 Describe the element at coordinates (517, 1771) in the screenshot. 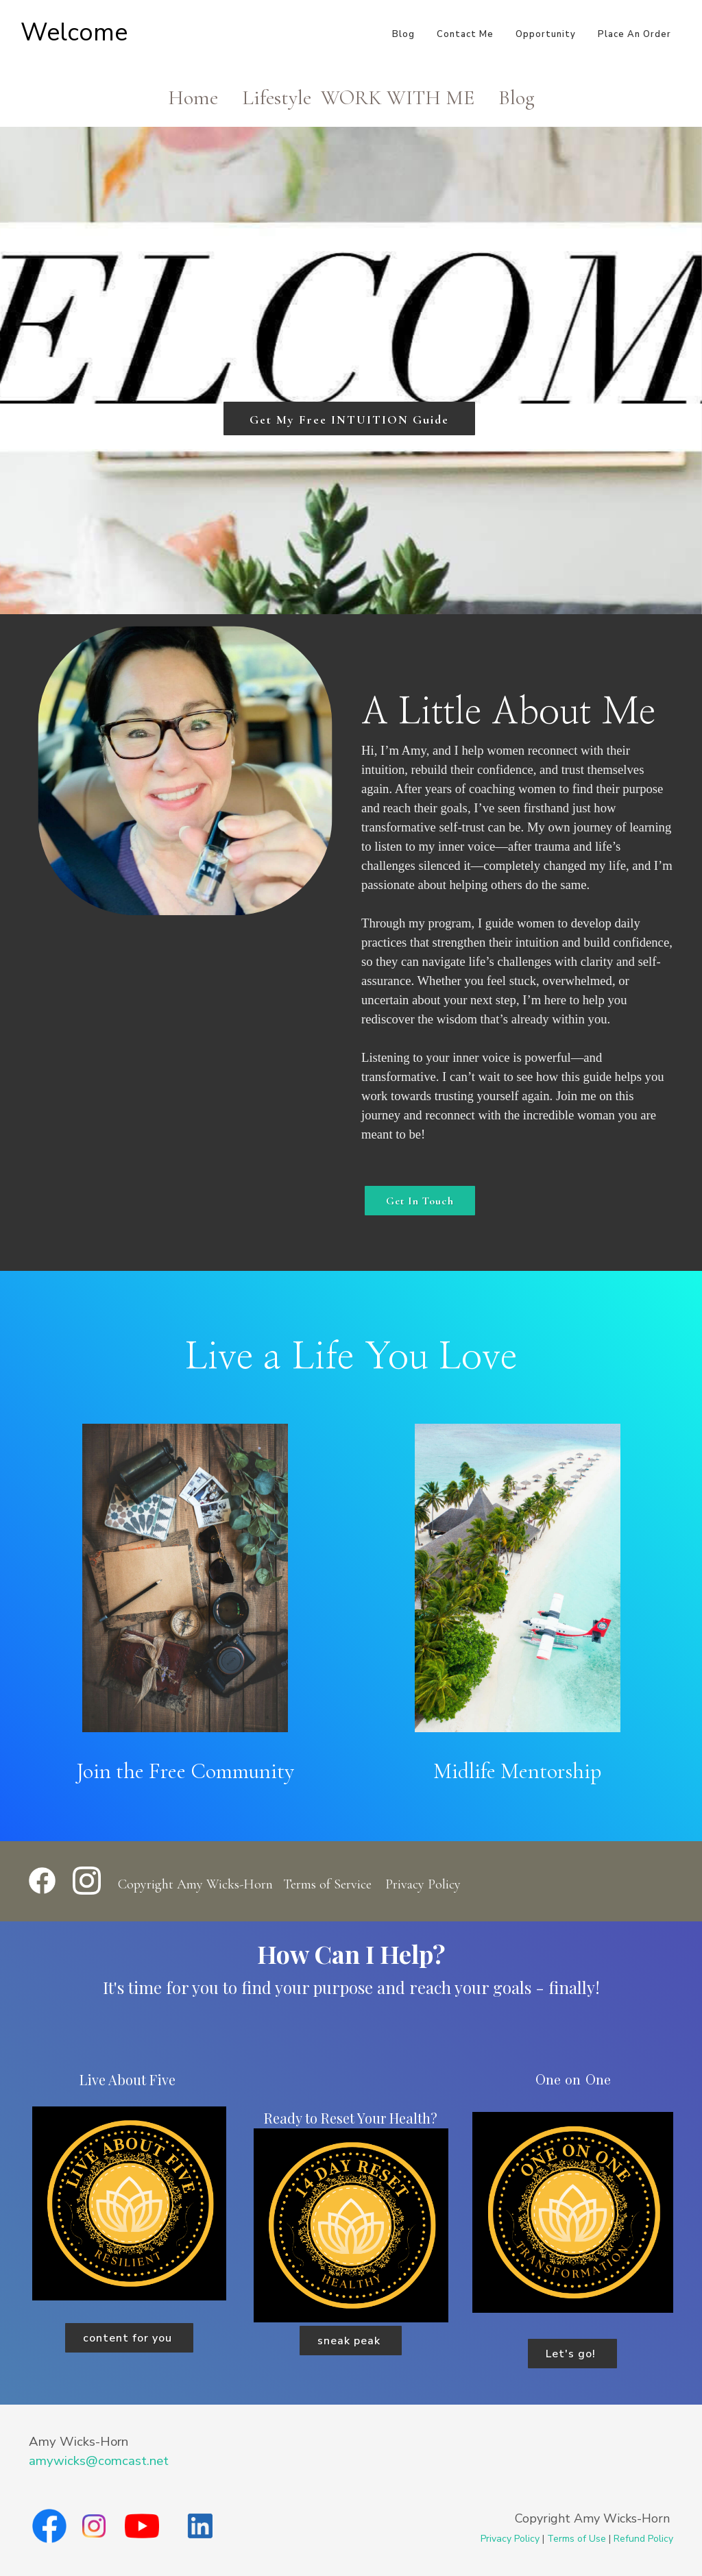

I see `Midlife Mentorship` at that location.